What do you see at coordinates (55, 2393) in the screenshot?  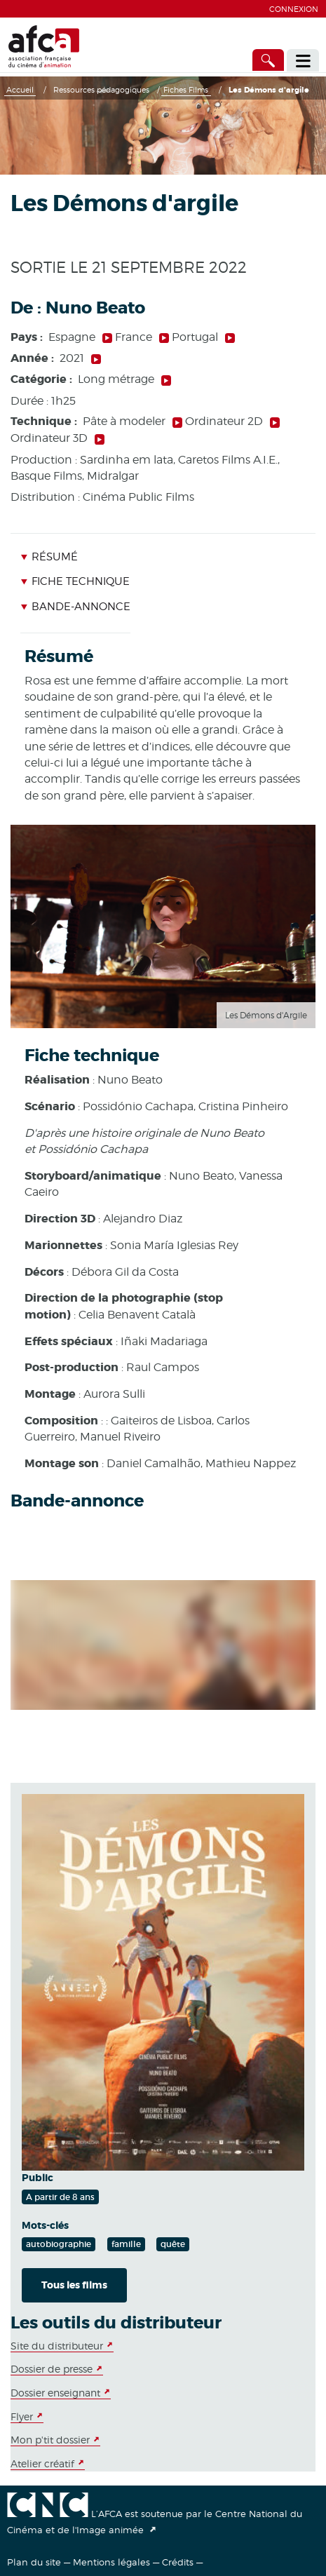 I see `Dossier enseignant` at bounding box center [55, 2393].